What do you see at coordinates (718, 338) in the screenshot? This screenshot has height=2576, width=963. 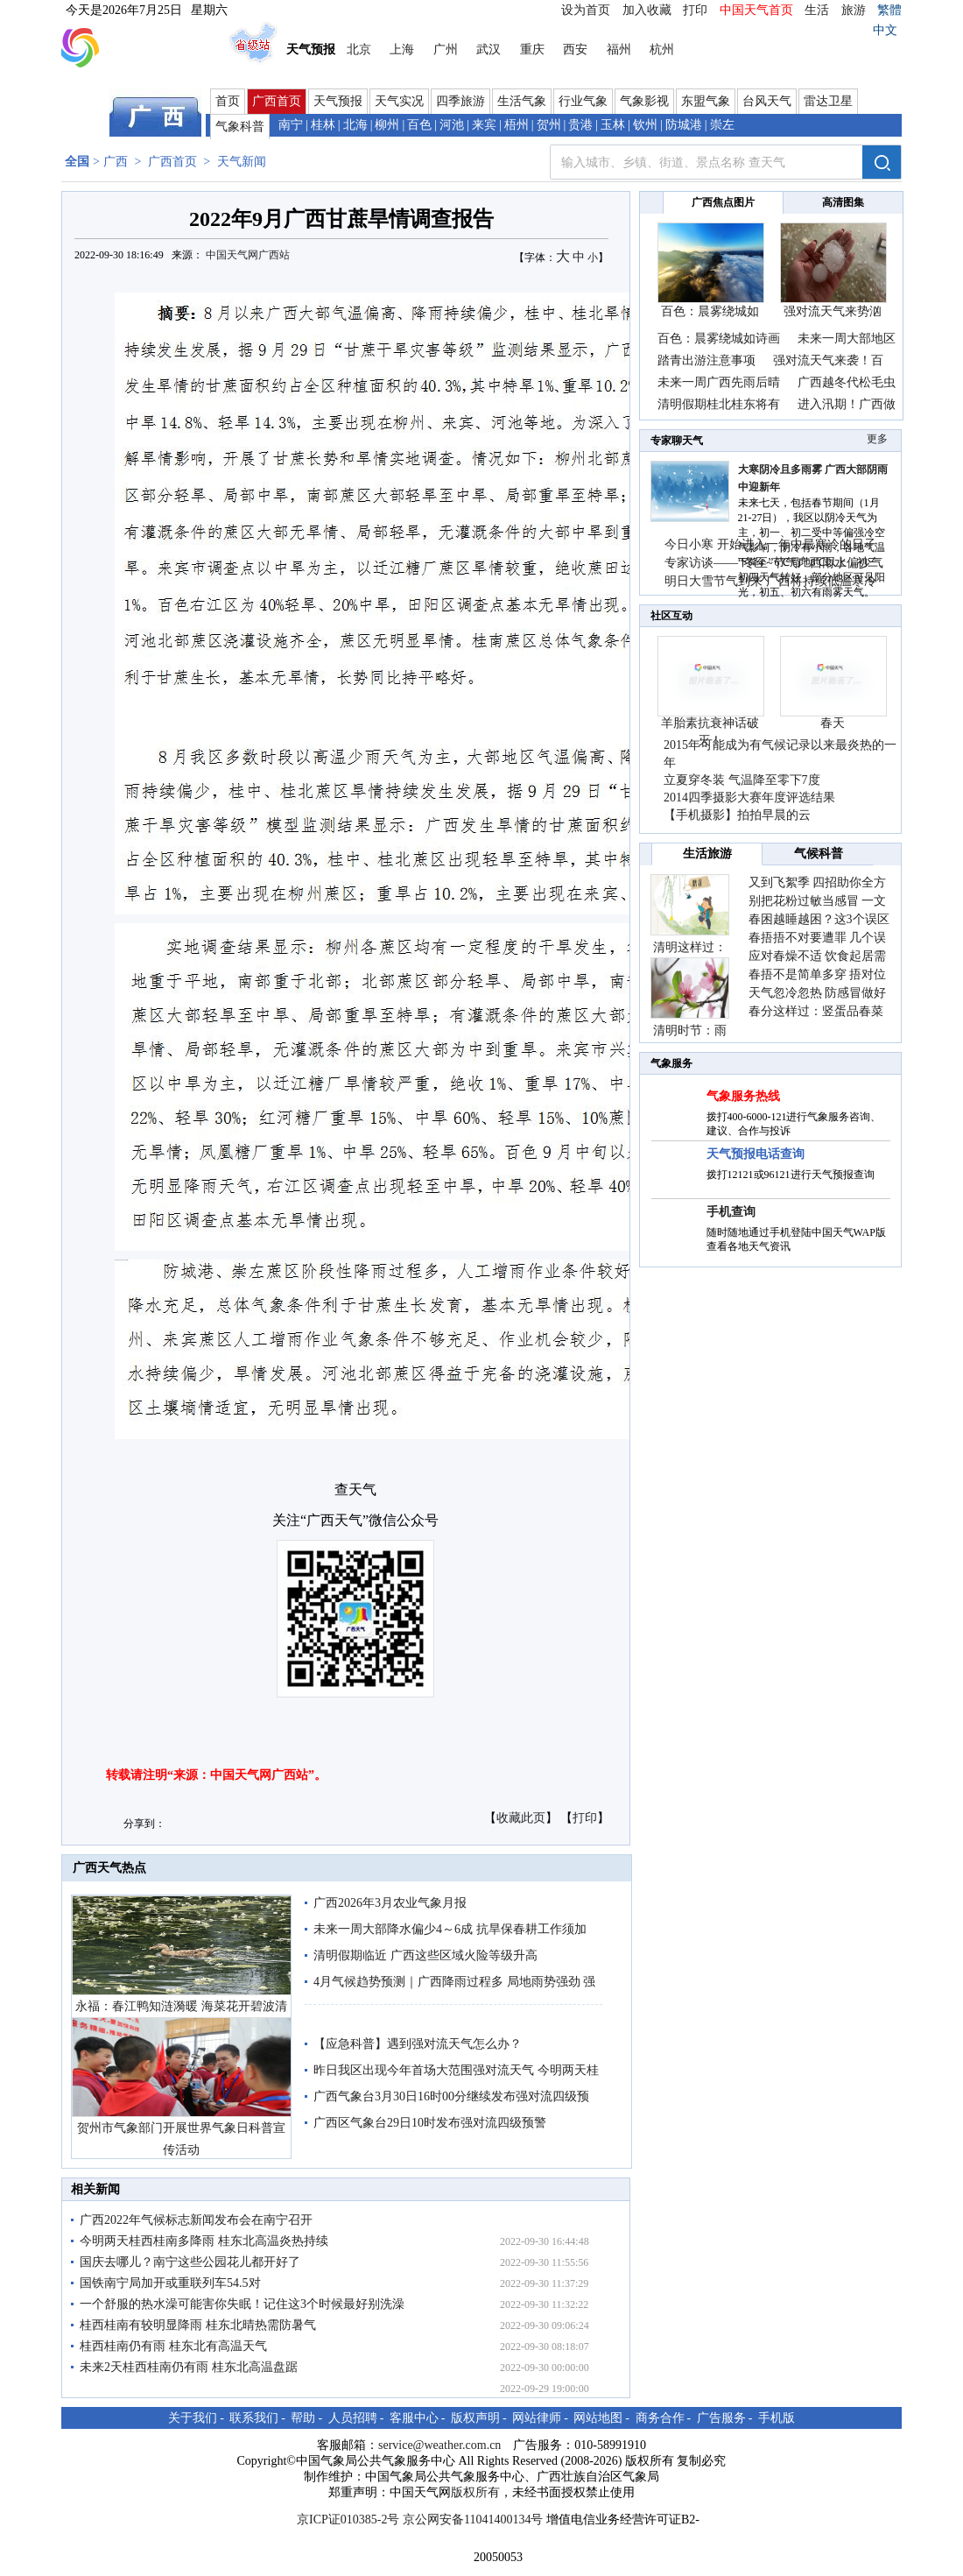 I see `百色：晨雾绕城如诗画` at bounding box center [718, 338].